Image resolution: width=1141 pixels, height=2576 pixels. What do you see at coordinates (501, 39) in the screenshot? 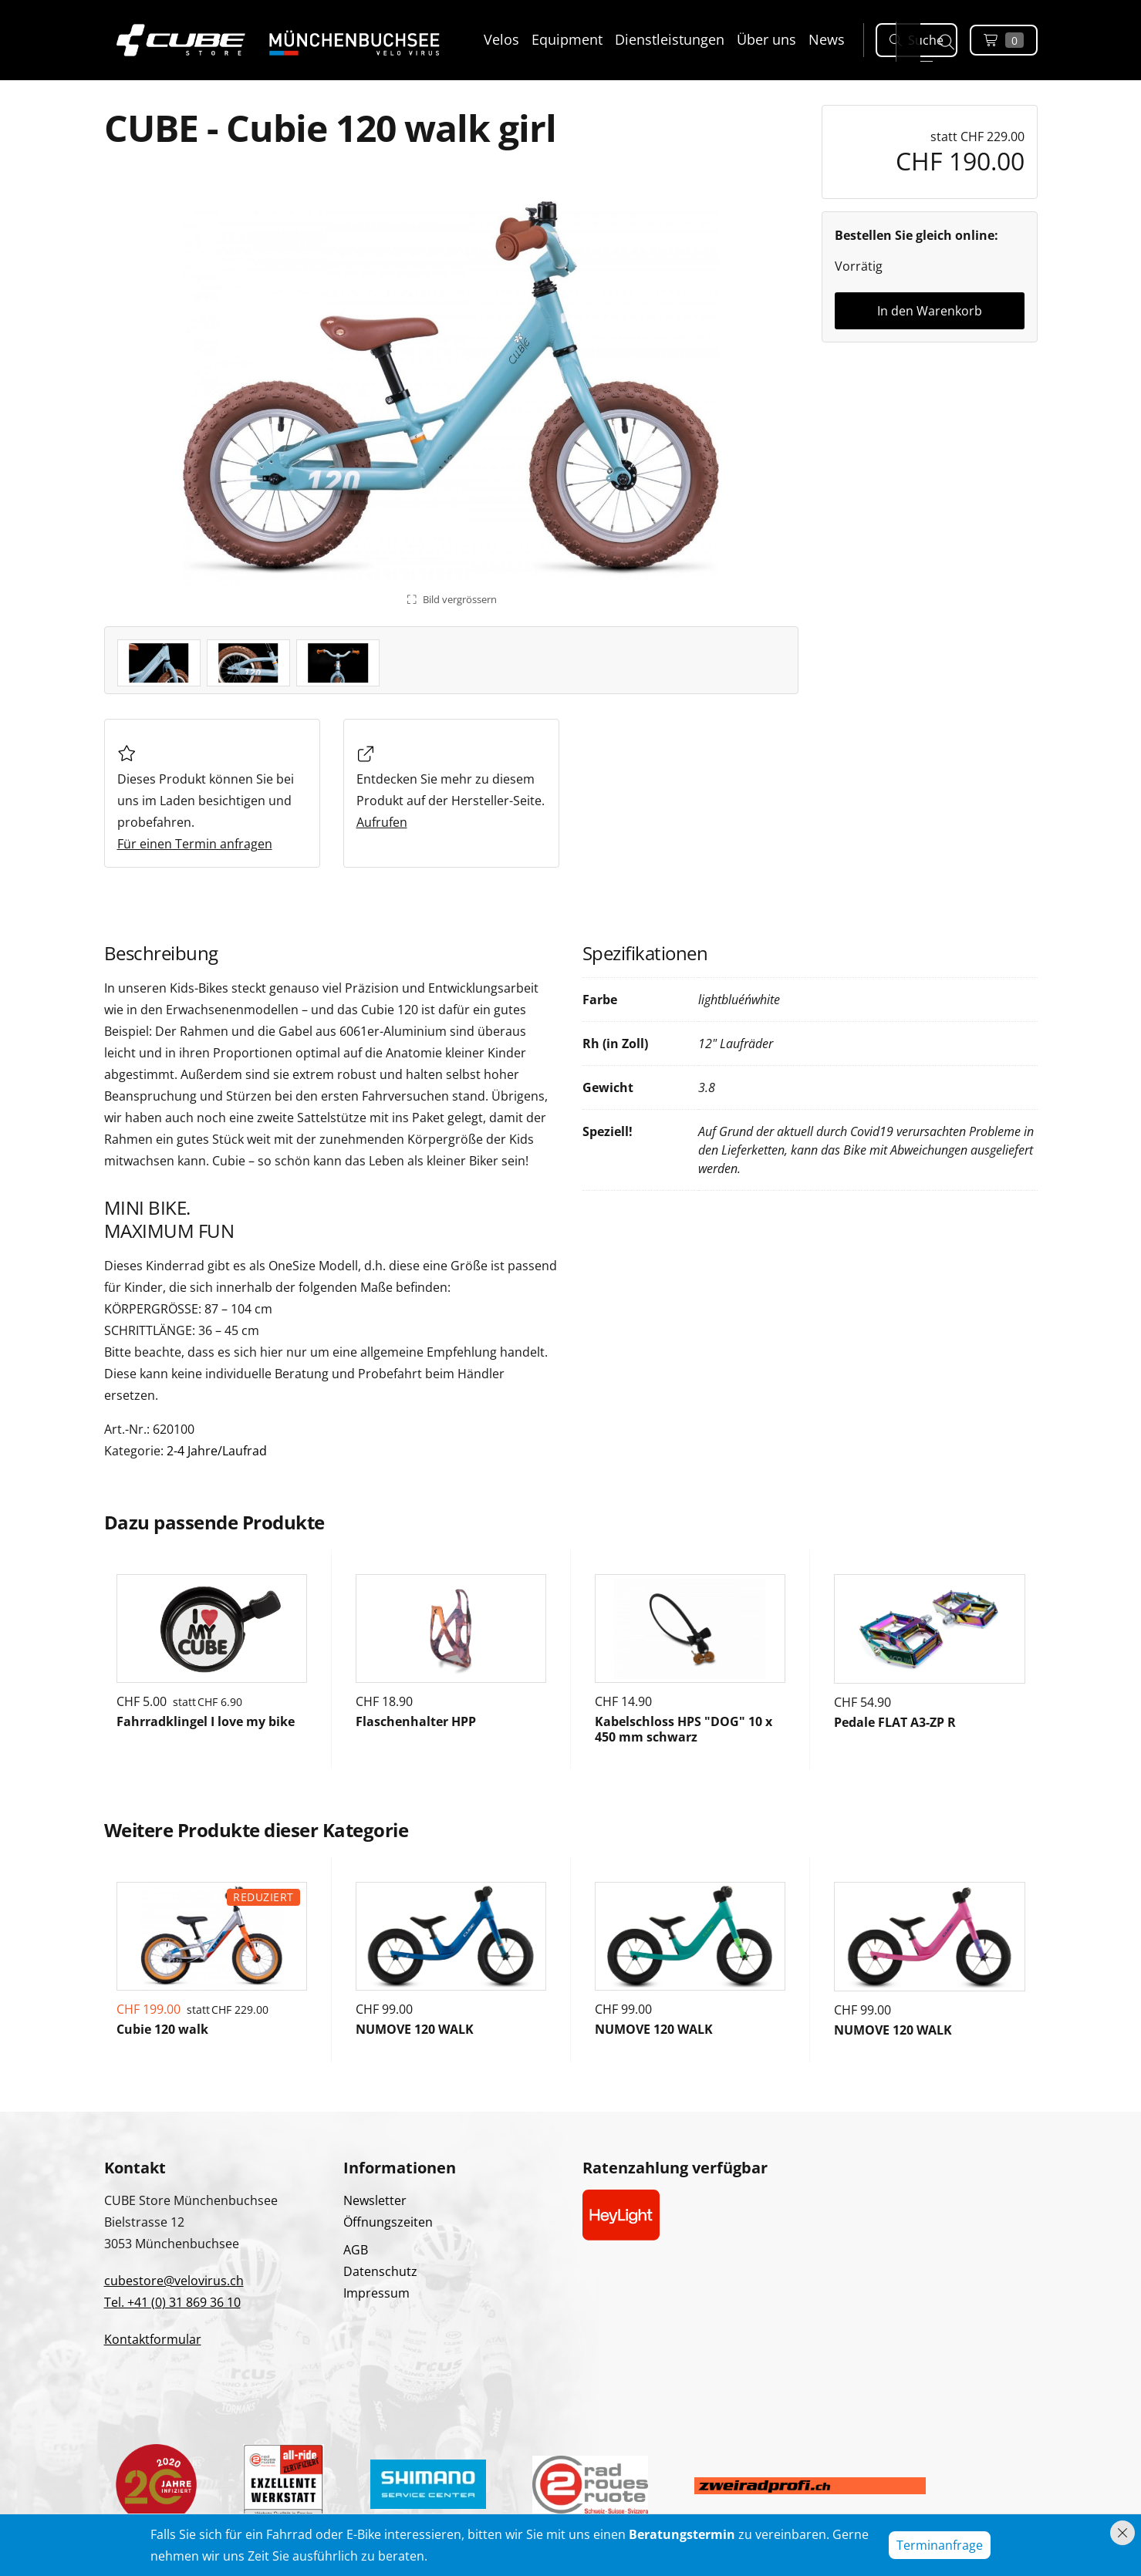
I see `Velos` at bounding box center [501, 39].